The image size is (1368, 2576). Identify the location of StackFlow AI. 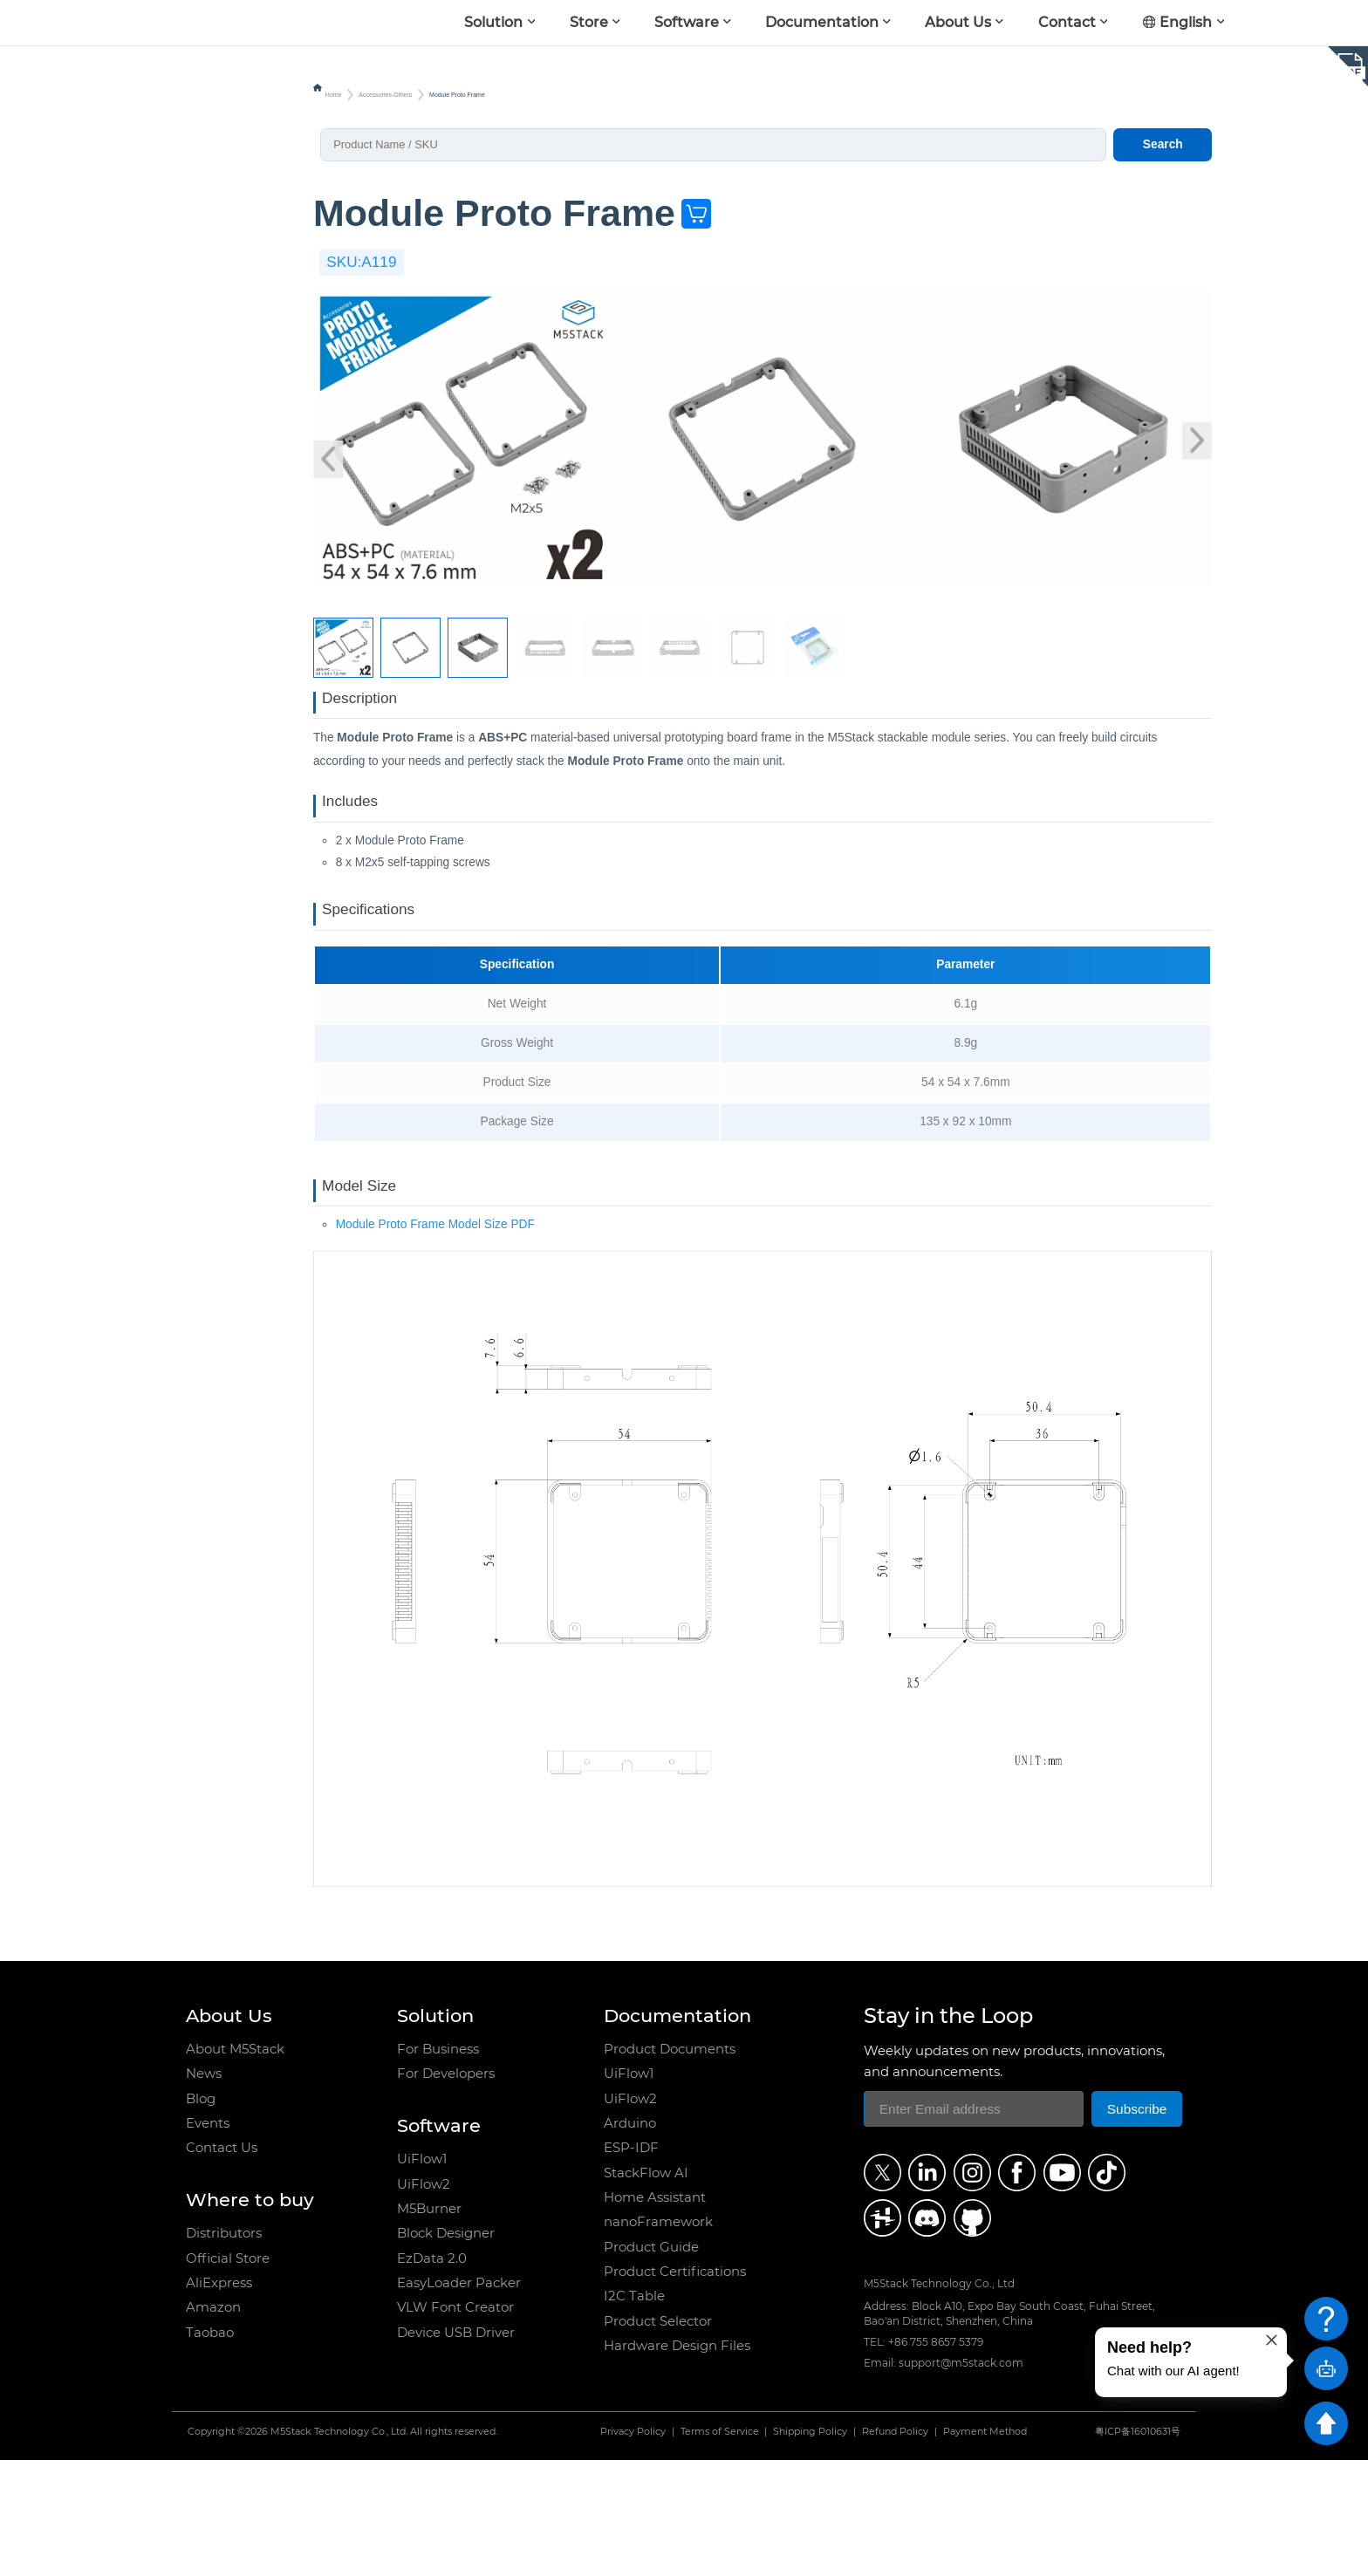
(646, 2287).